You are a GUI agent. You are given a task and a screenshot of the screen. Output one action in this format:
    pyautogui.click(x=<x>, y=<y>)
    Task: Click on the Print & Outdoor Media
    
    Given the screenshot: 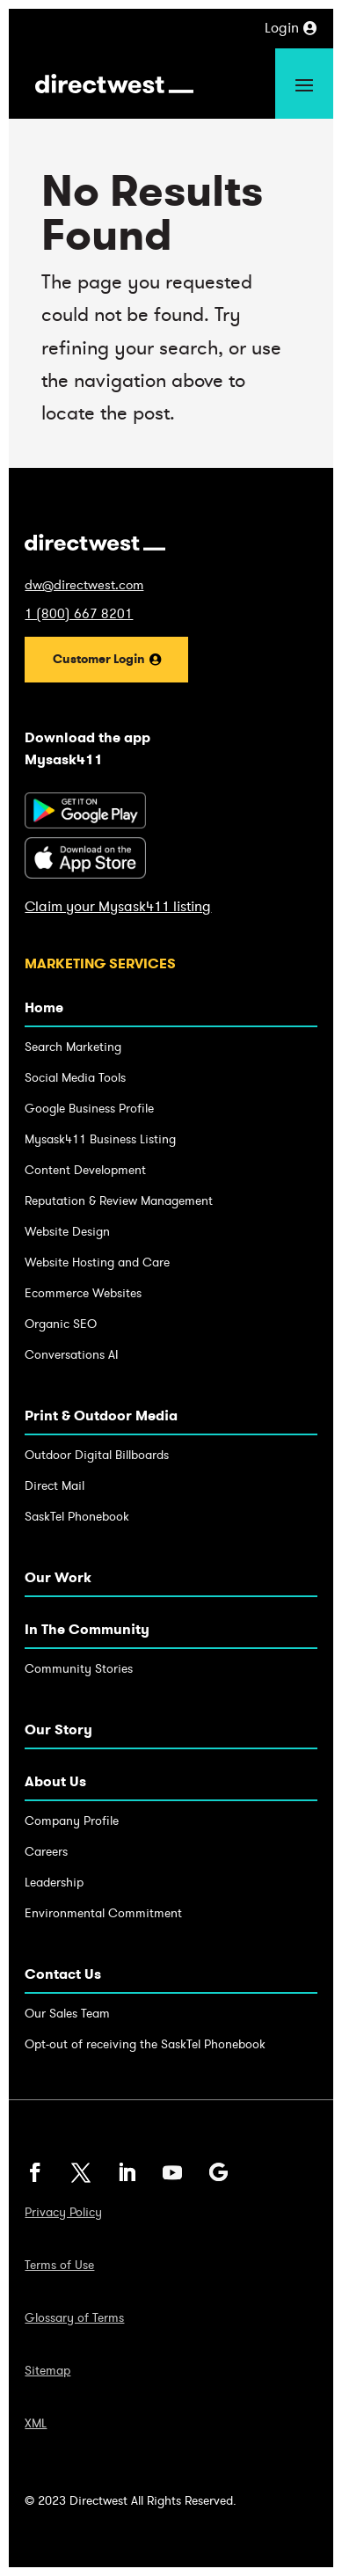 What is the action you would take?
    pyautogui.click(x=101, y=1415)
    